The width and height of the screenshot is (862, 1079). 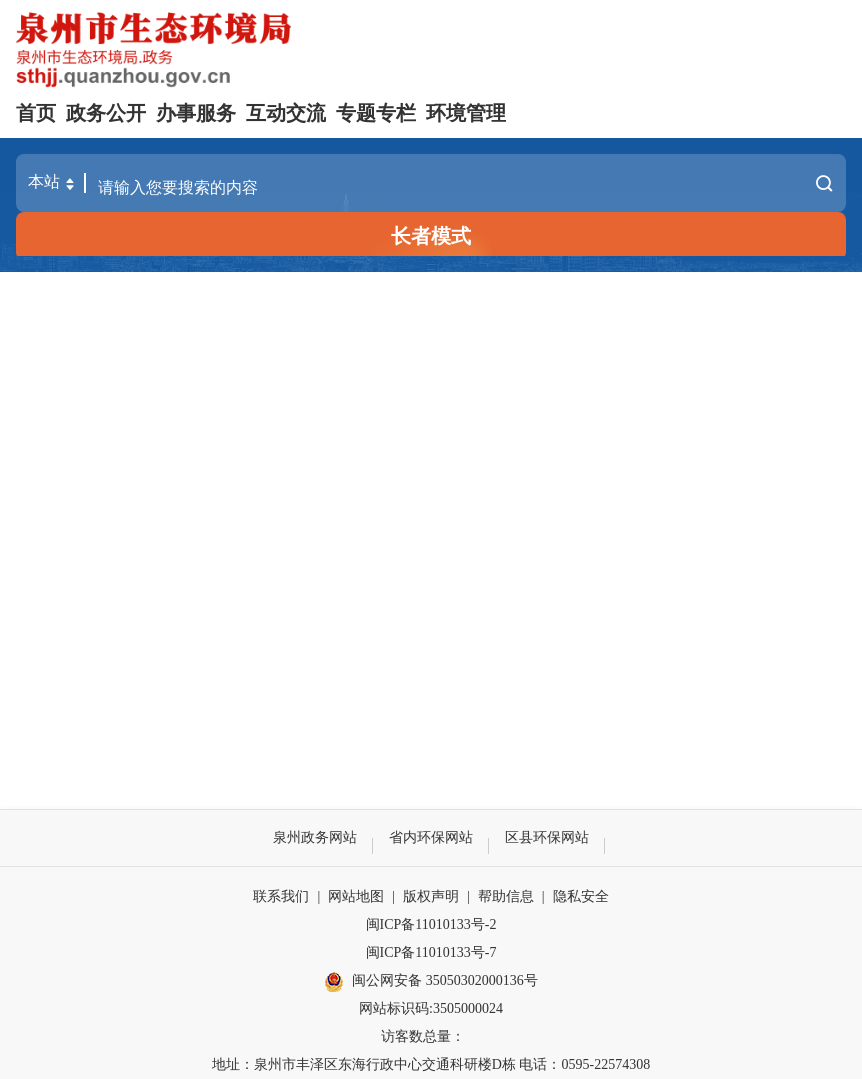 I want to click on 闽ICP备11010133号-7, so click(x=431, y=952).